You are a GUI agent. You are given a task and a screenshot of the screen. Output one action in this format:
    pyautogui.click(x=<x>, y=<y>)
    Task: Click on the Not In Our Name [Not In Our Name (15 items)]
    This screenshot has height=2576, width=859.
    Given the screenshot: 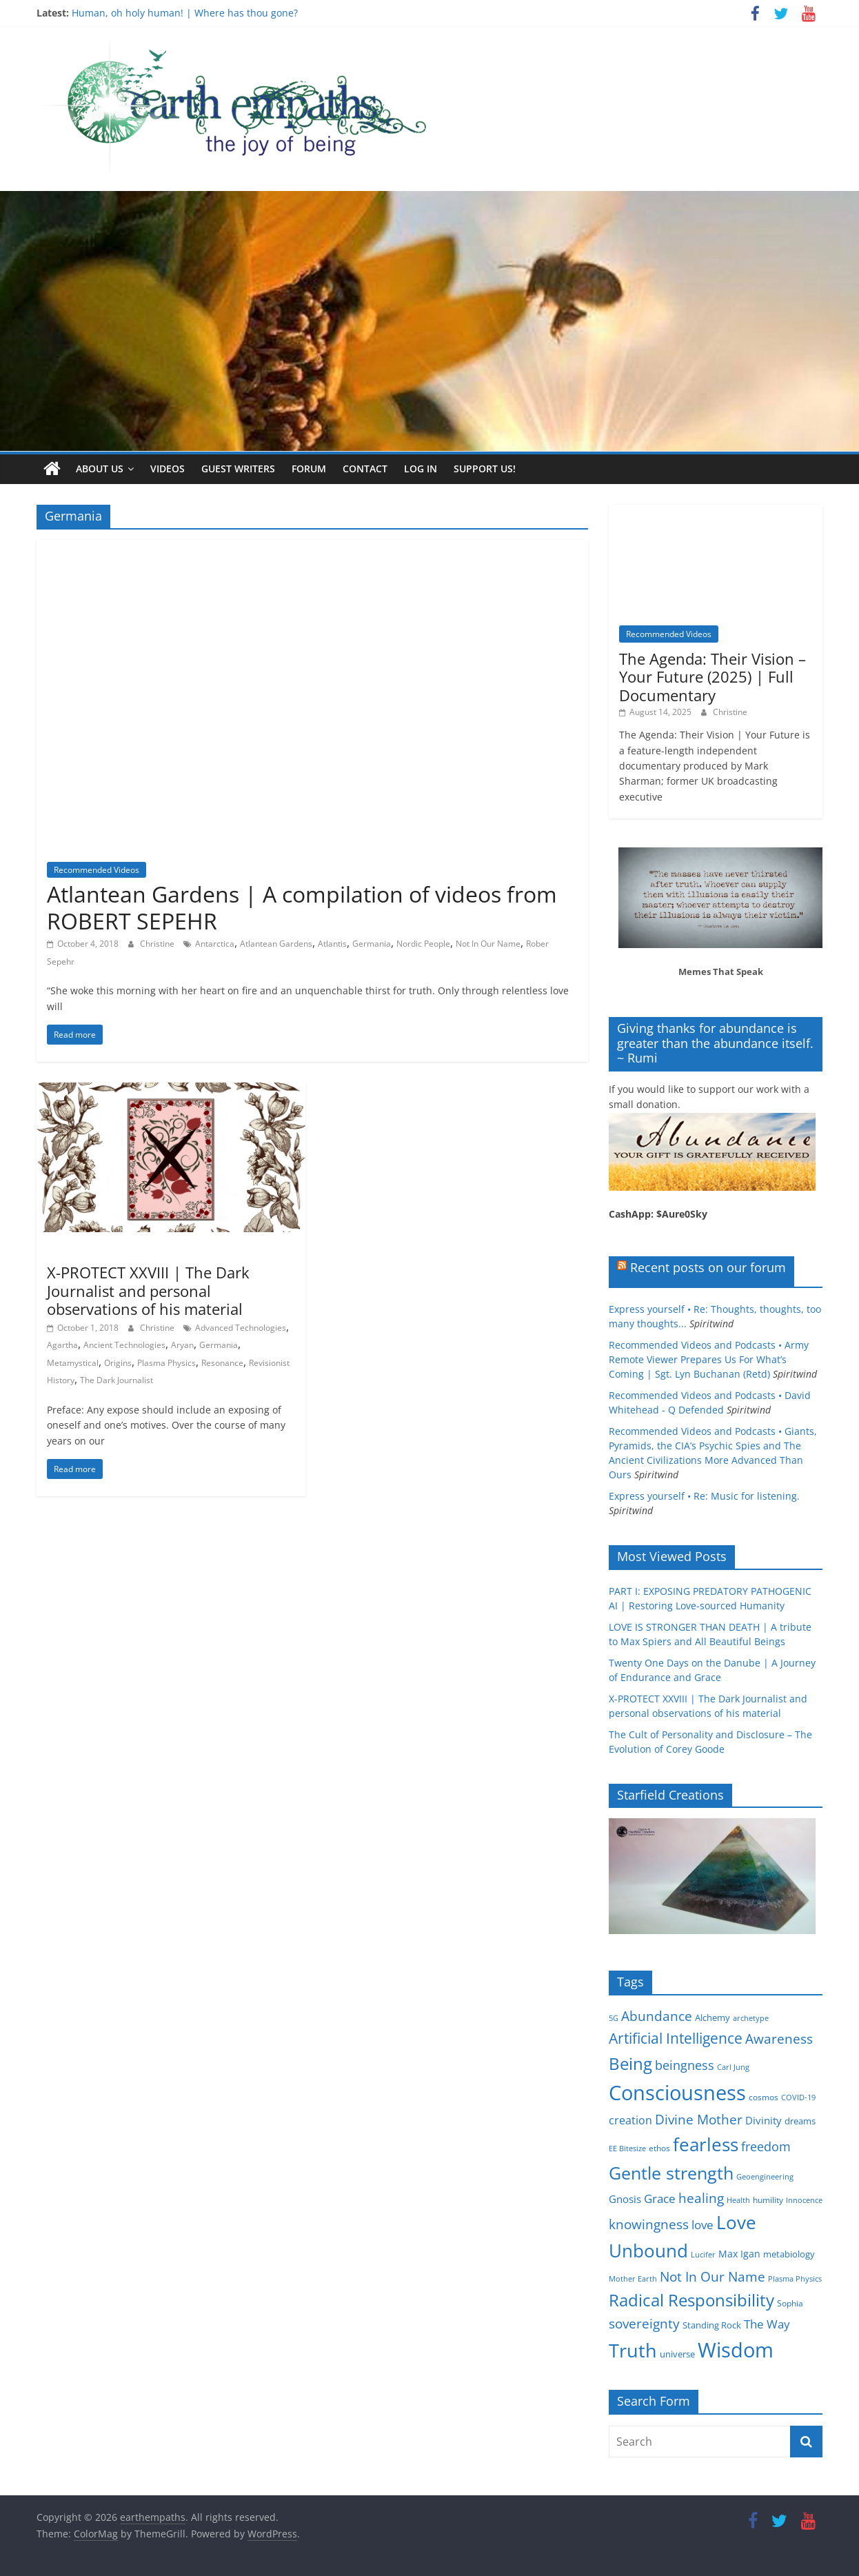 What is the action you would take?
    pyautogui.click(x=712, y=2275)
    